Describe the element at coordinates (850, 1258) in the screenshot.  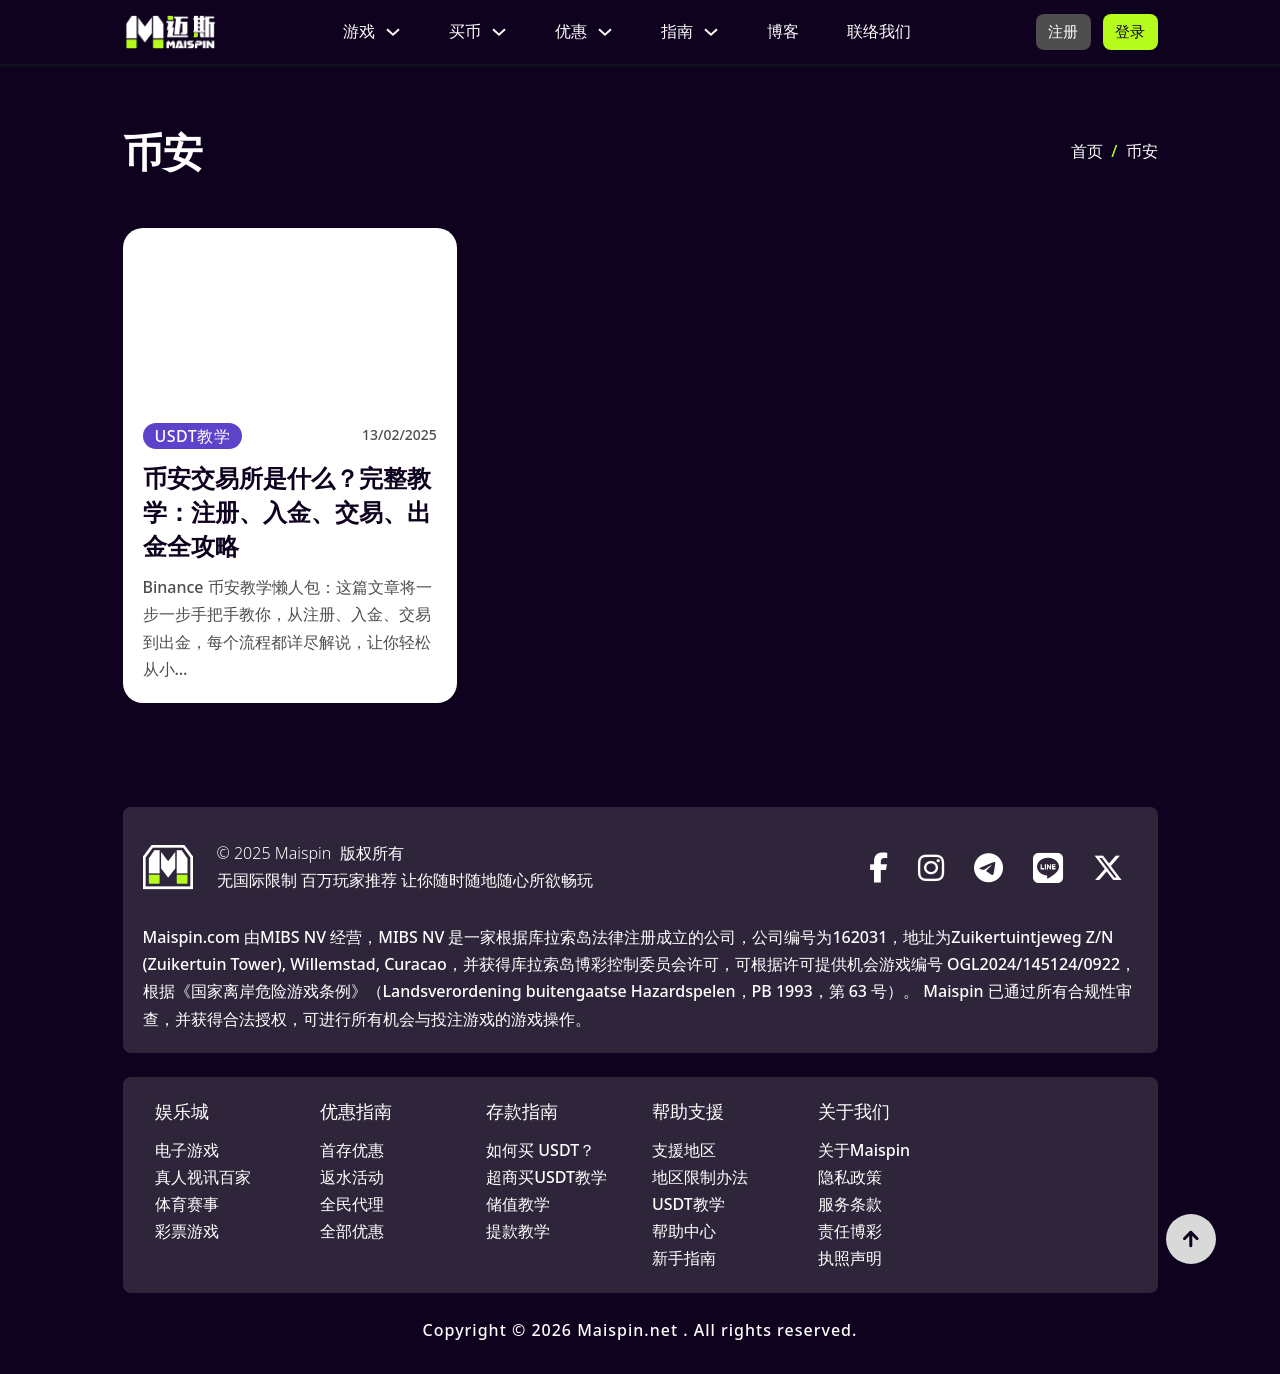
I see `执照声明` at that location.